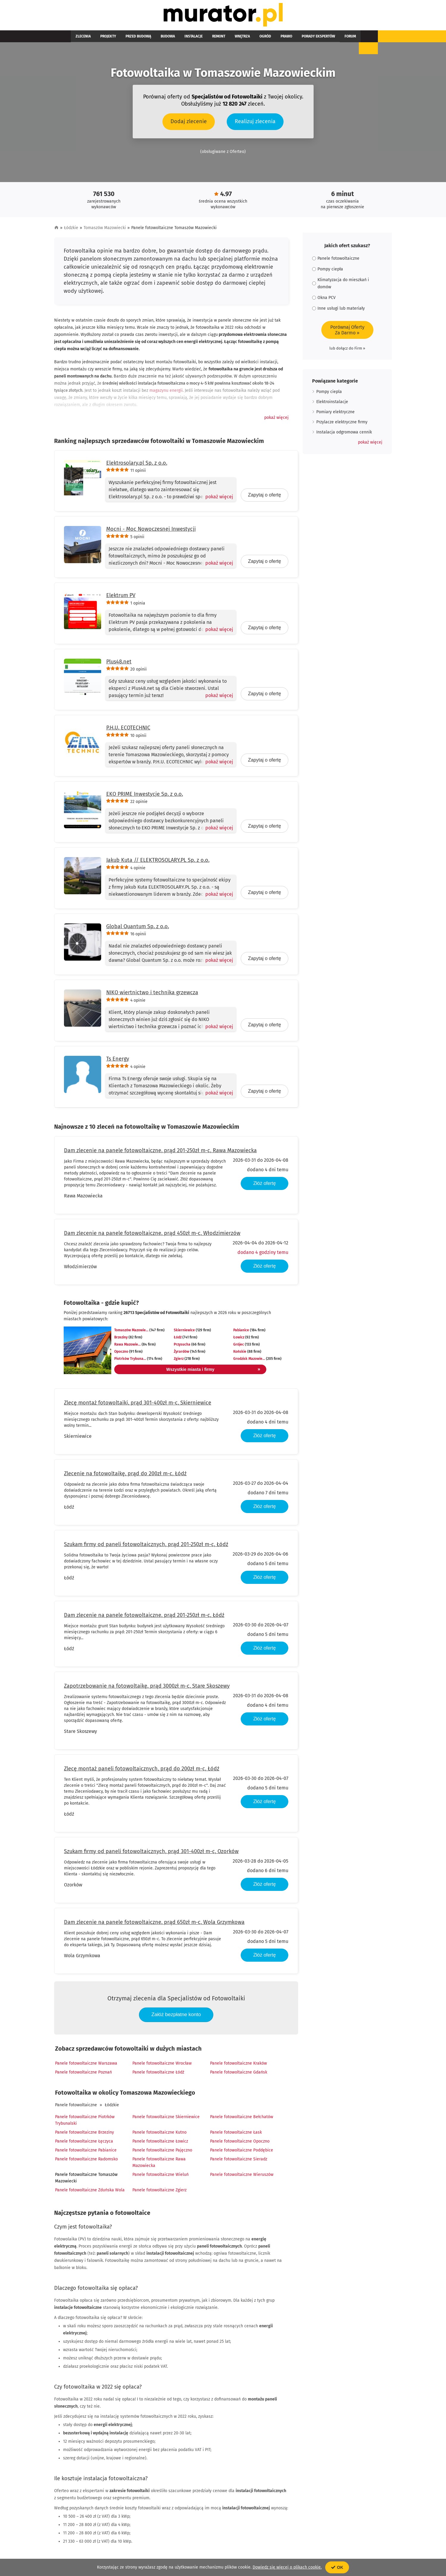  What do you see at coordinates (137, 1405) in the screenshot?
I see `Zlecę montaż fotowoltaiki, prąd 301-400zł m-c, Skierniewice` at bounding box center [137, 1405].